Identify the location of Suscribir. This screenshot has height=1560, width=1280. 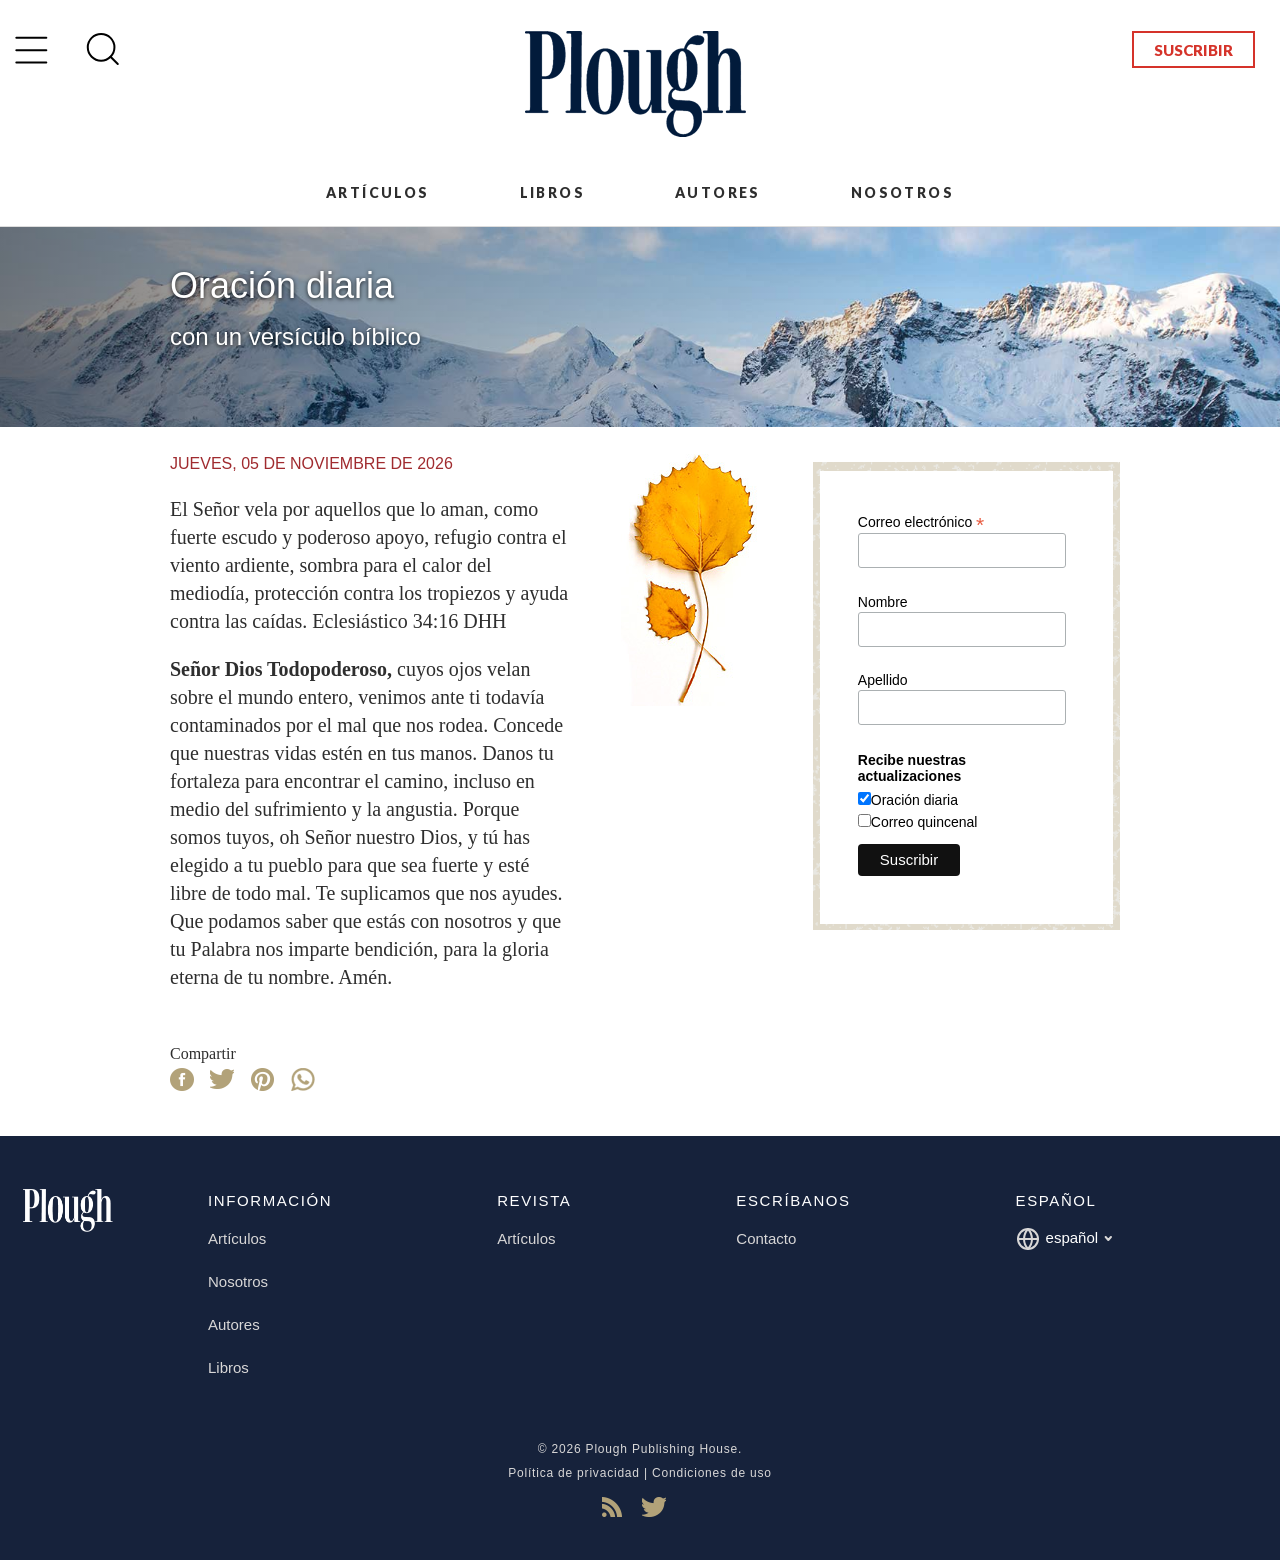
(1193, 50).